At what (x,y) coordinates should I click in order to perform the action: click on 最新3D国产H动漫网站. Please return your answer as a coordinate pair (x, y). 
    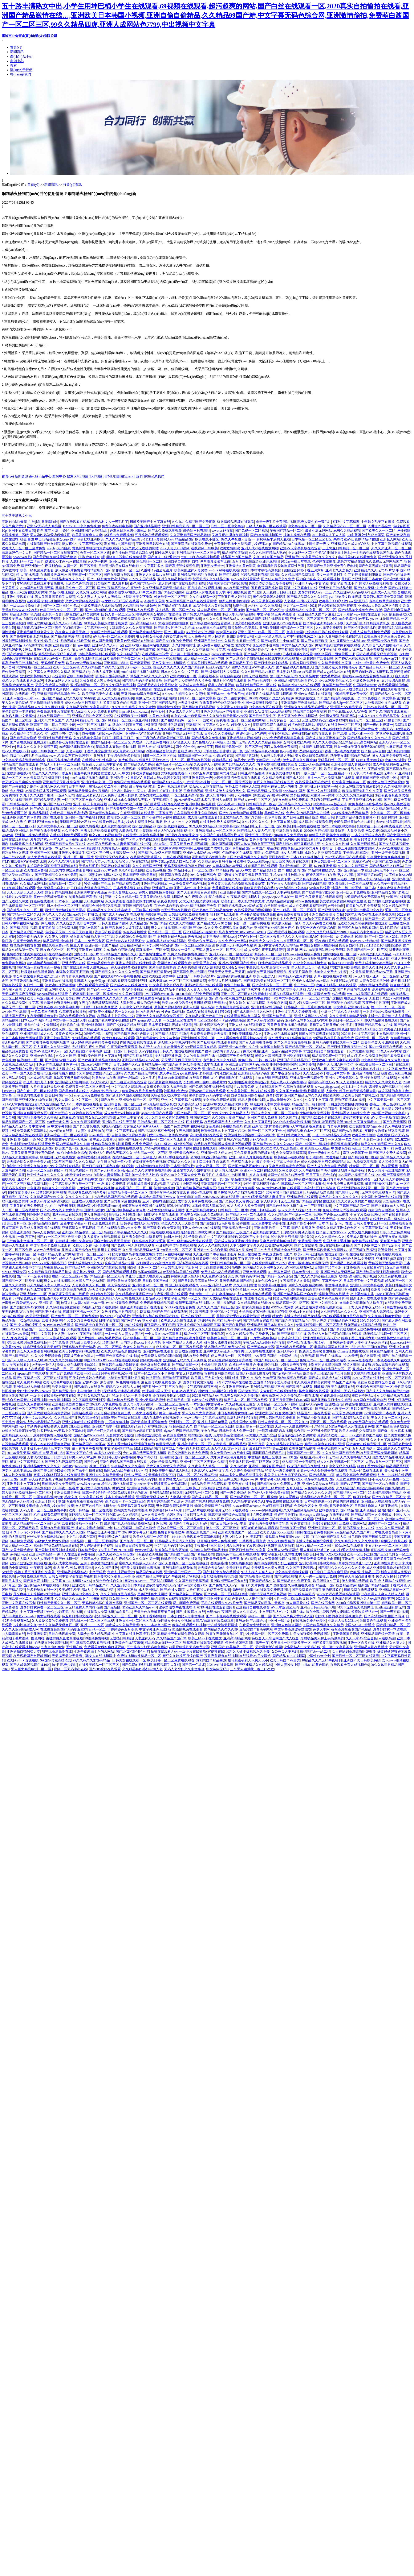
    Looking at the image, I should click on (256, 1629).